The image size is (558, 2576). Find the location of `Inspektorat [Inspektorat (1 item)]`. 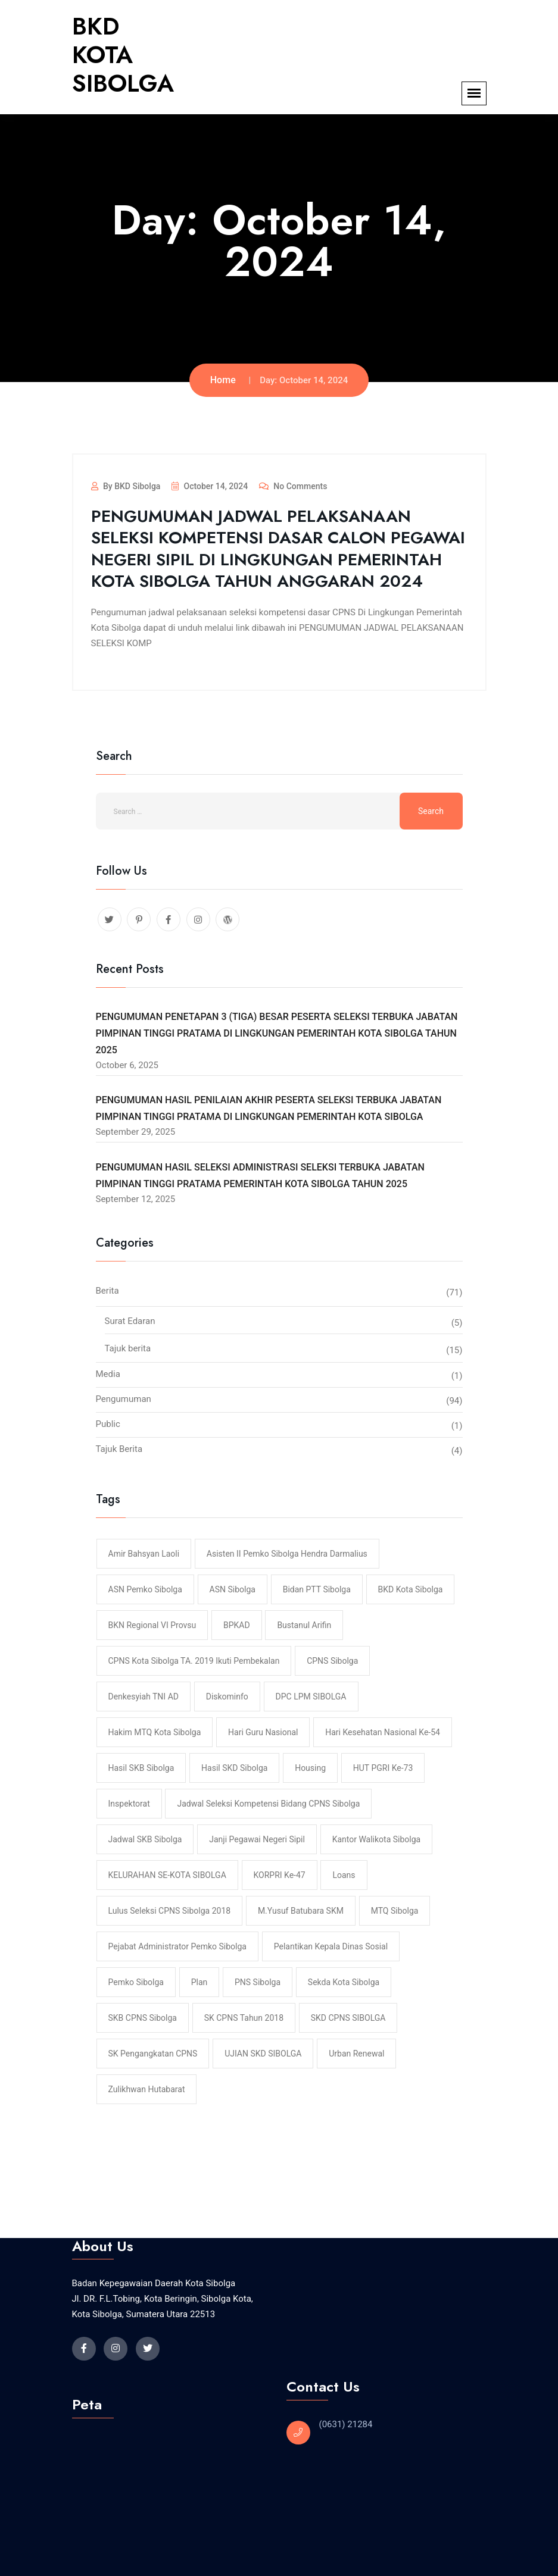

Inspektorat [Inspektorat (1 item)] is located at coordinates (129, 1803).